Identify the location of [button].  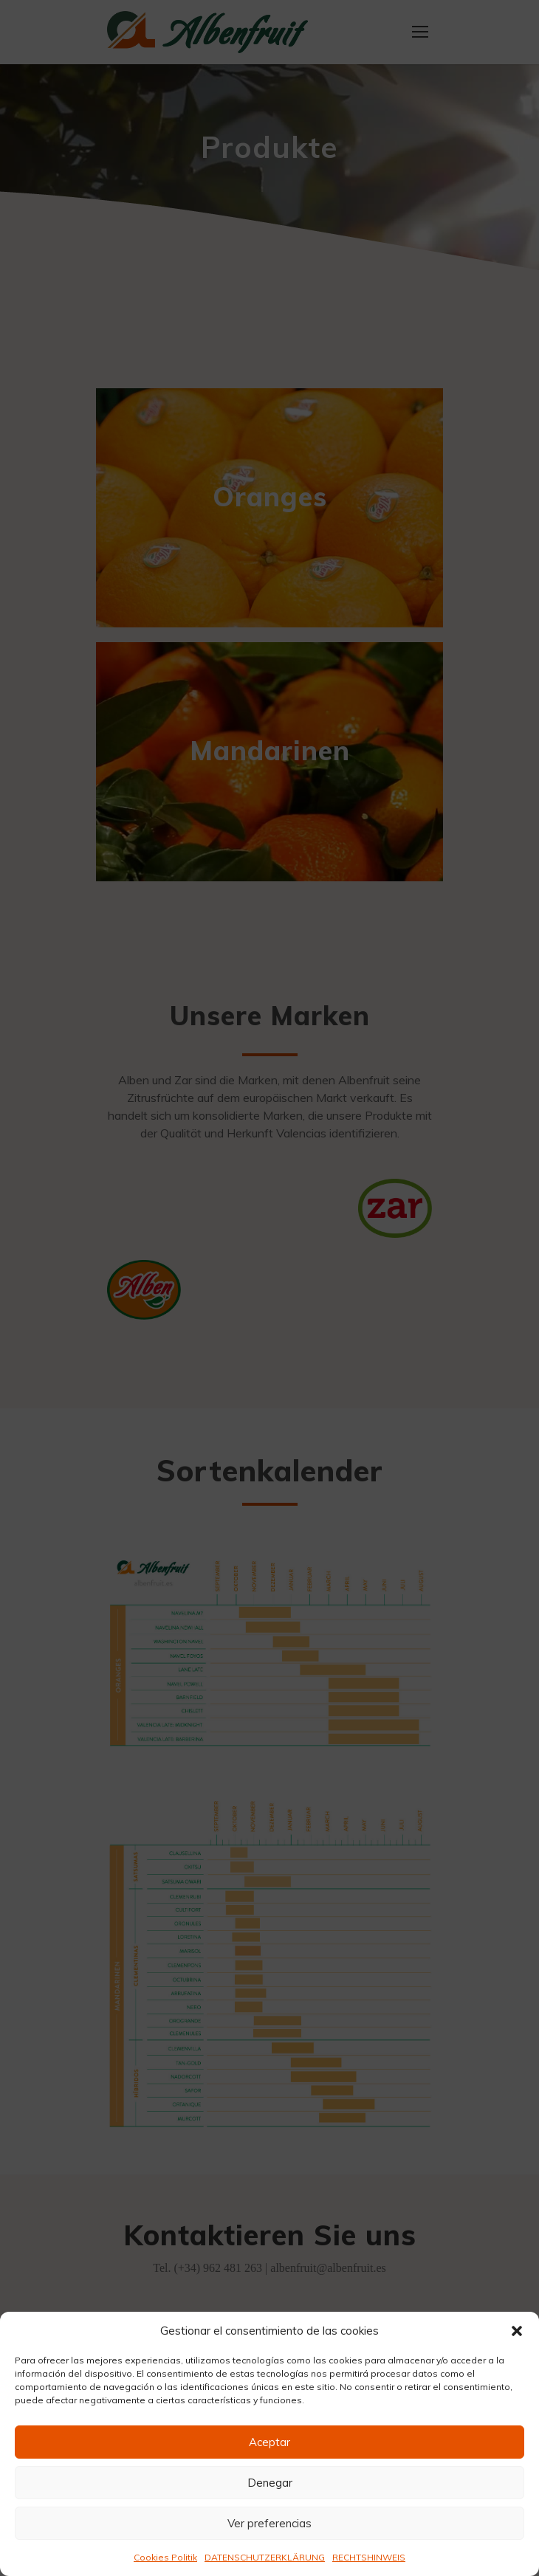
(516, 2331).